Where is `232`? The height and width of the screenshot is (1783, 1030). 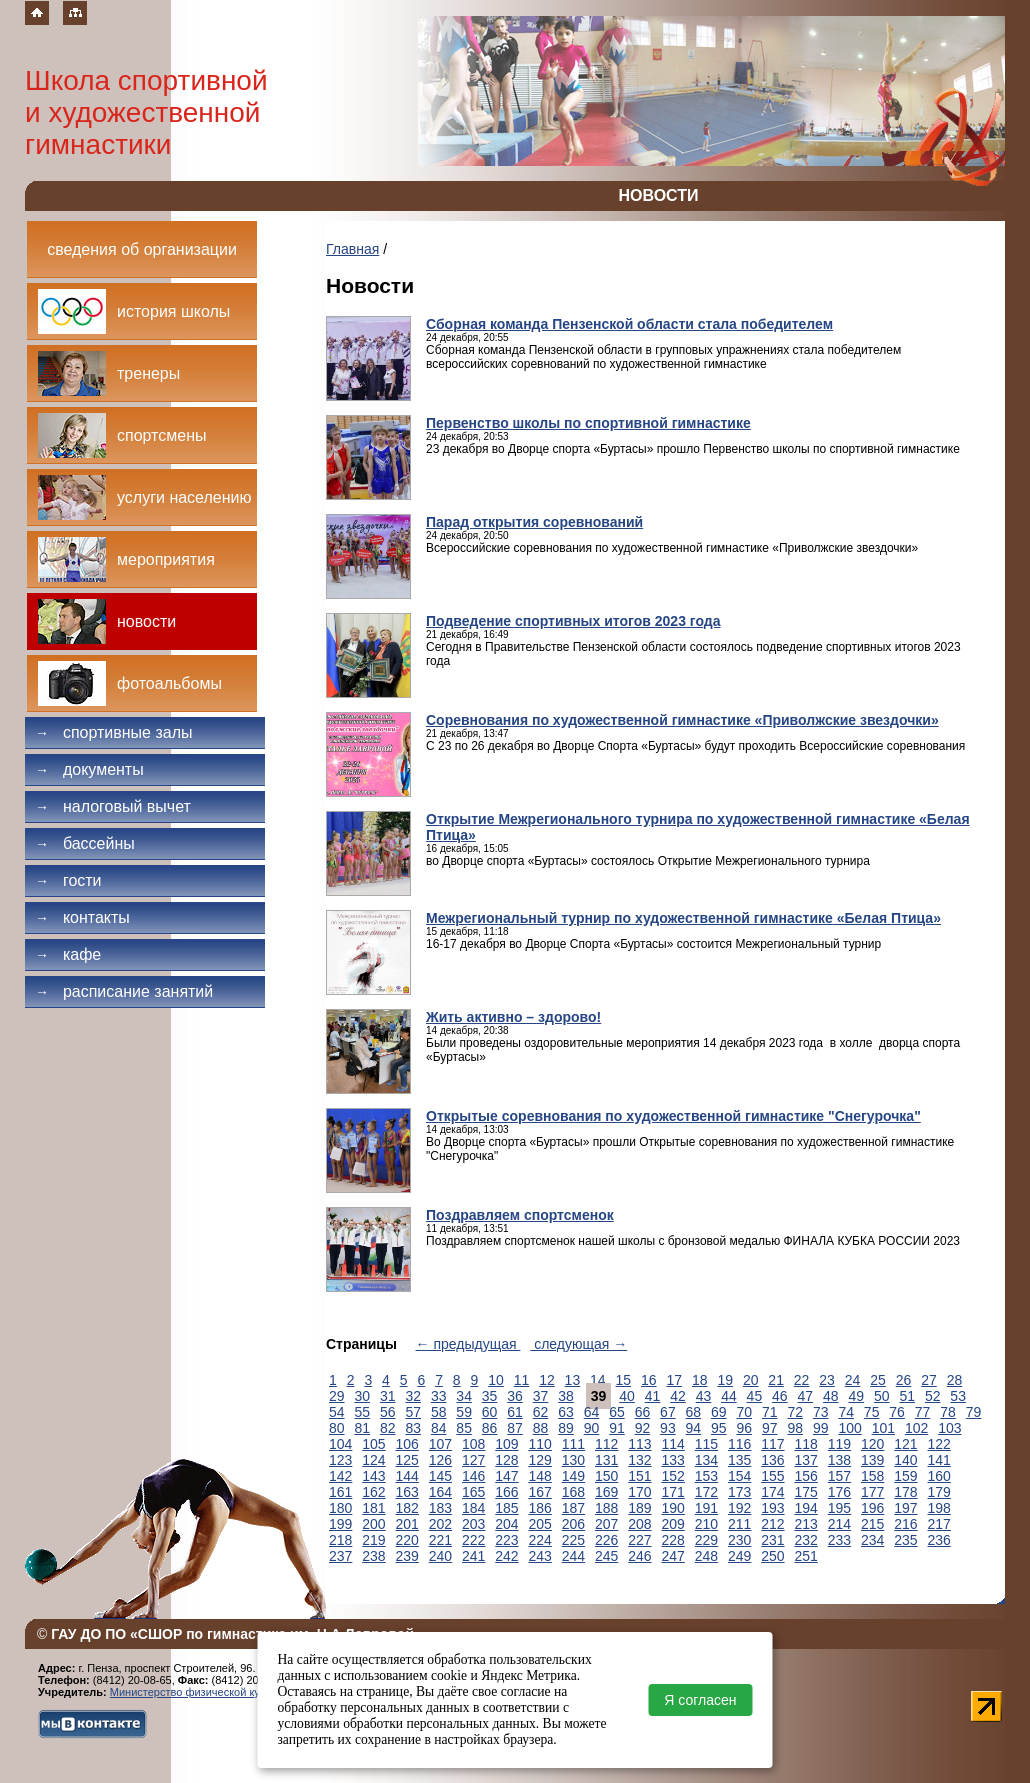
232 is located at coordinates (806, 1540).